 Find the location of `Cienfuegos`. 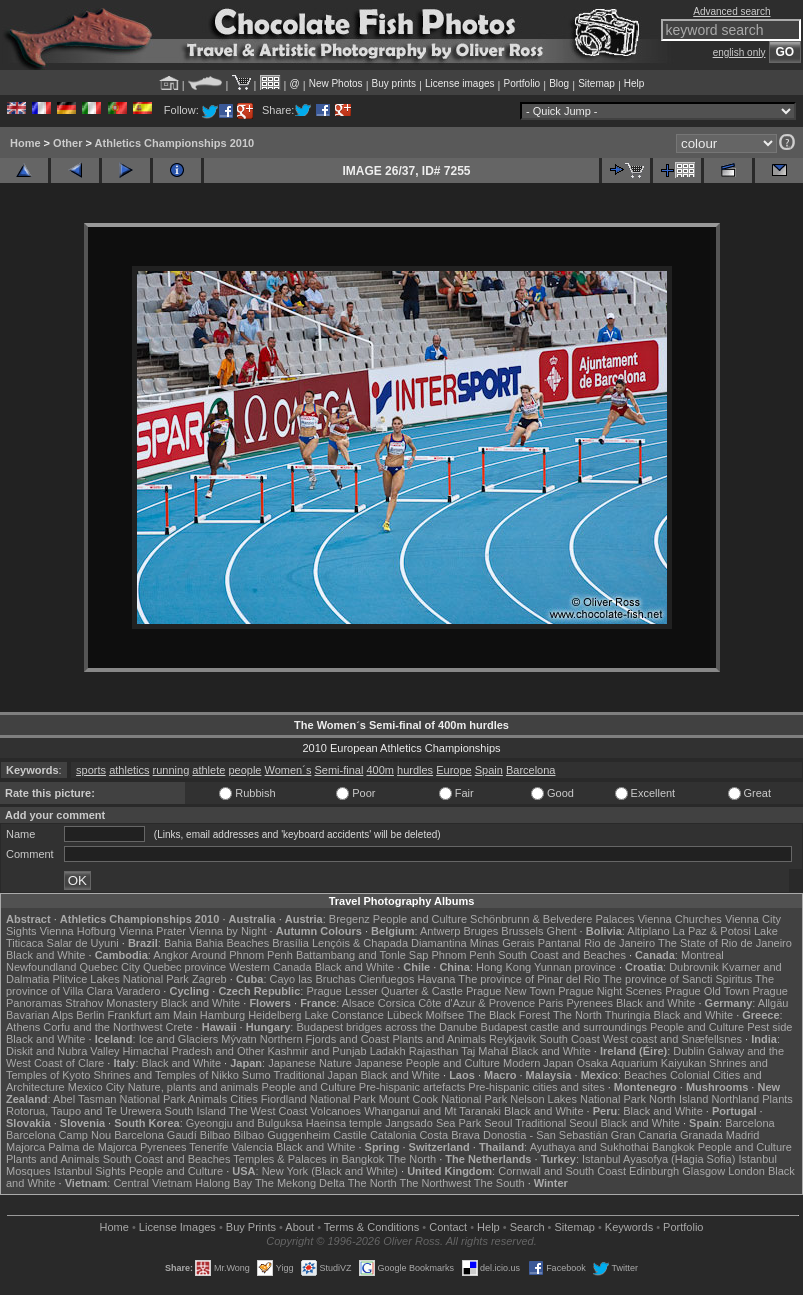

Cienfuegos is located at coordinates (387, 979).